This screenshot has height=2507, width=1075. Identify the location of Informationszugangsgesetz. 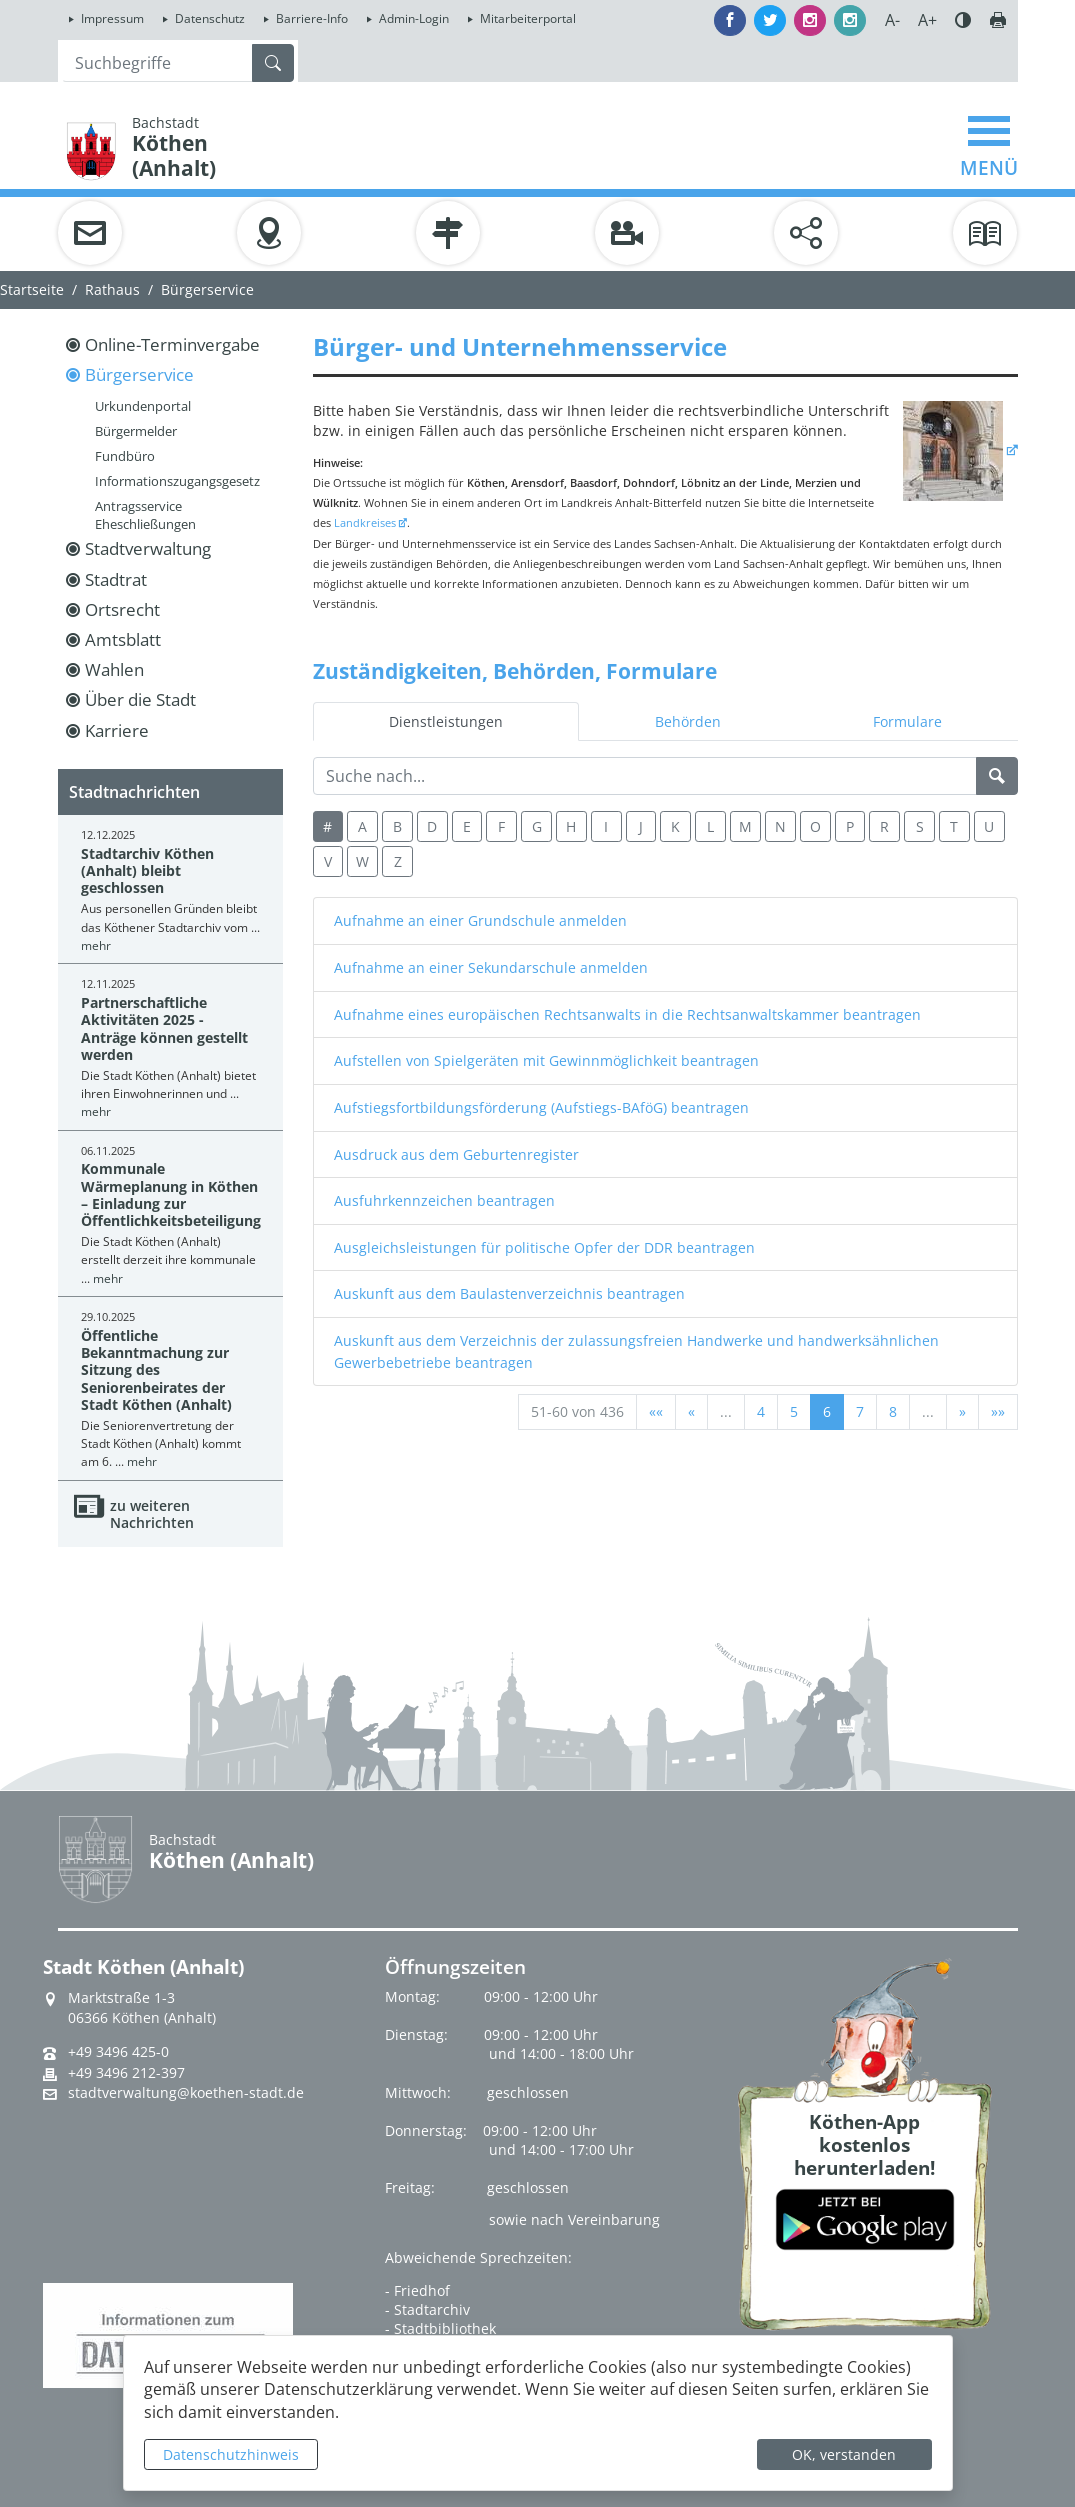
(177, 481).